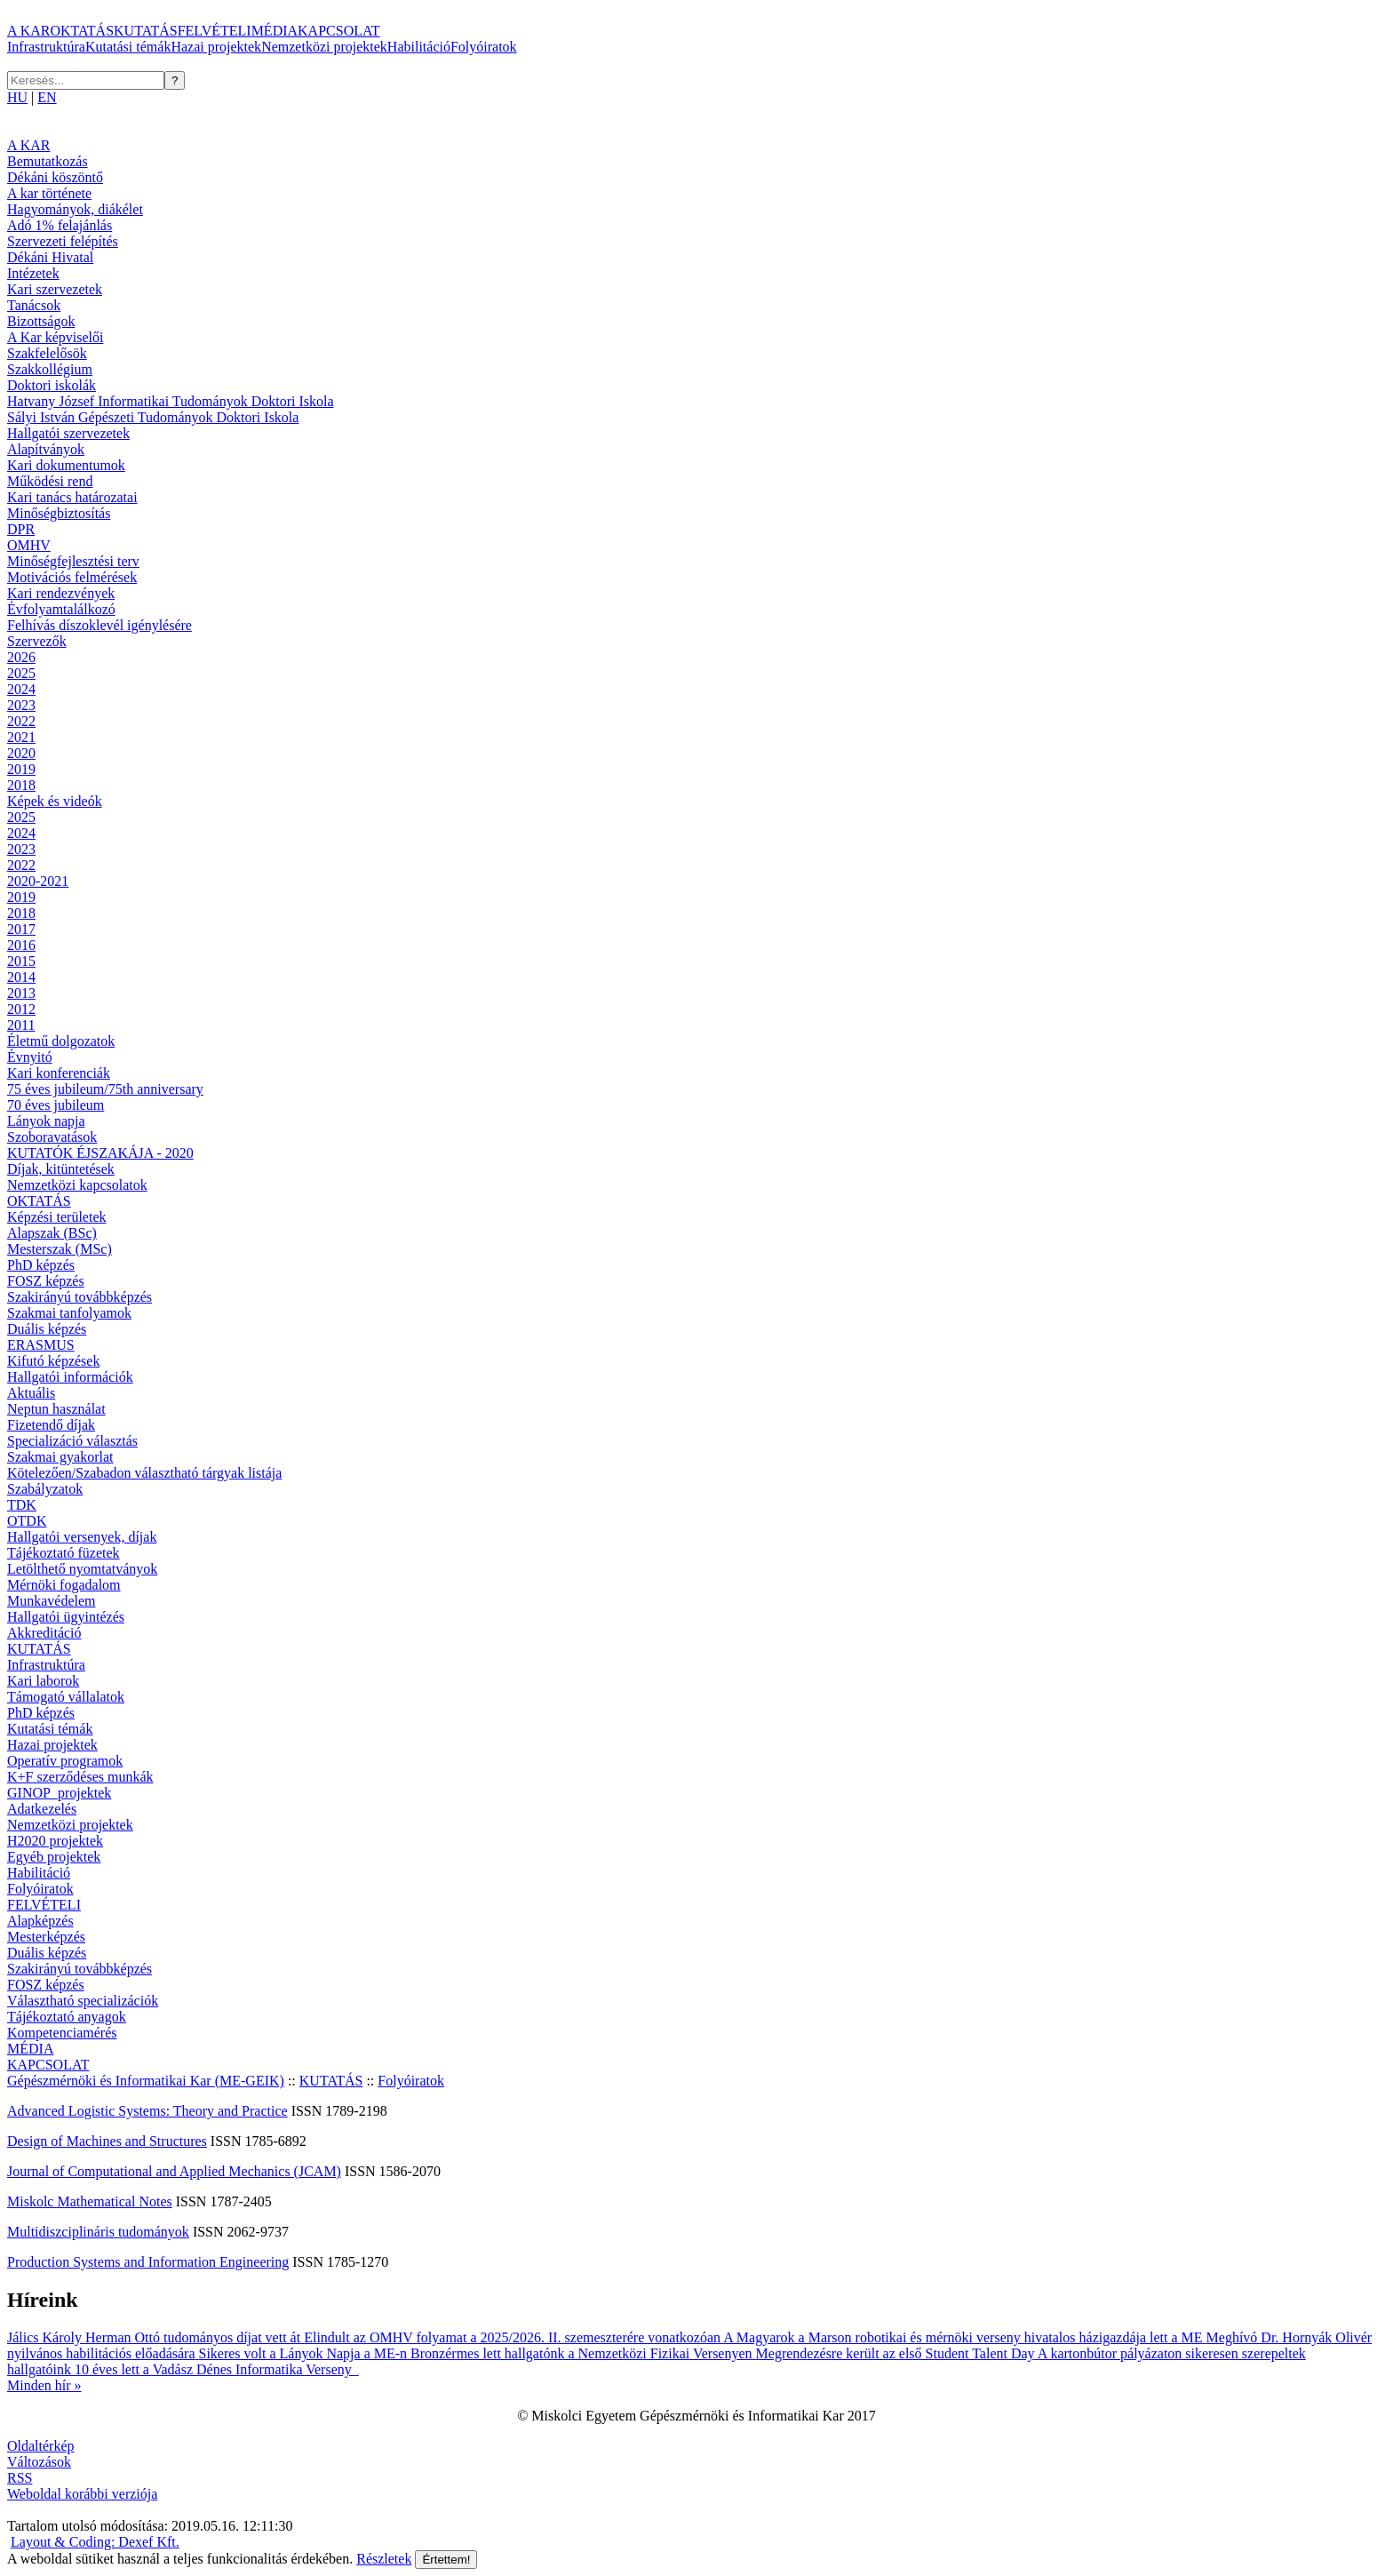  Describe the element at coordinates (21, 657) in the screenshot. I see `2026` at that location.